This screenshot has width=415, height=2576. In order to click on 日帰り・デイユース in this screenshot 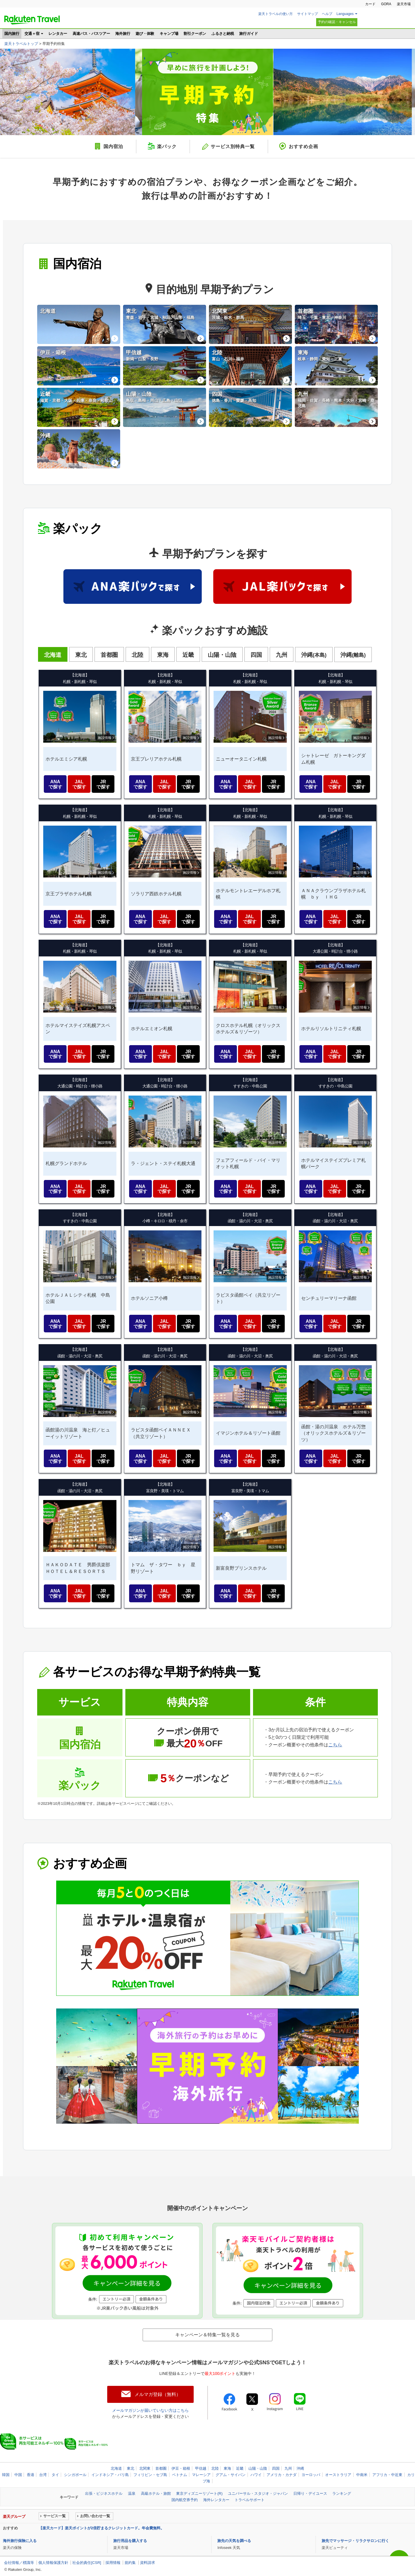, I will do `click(310, 2493)`.